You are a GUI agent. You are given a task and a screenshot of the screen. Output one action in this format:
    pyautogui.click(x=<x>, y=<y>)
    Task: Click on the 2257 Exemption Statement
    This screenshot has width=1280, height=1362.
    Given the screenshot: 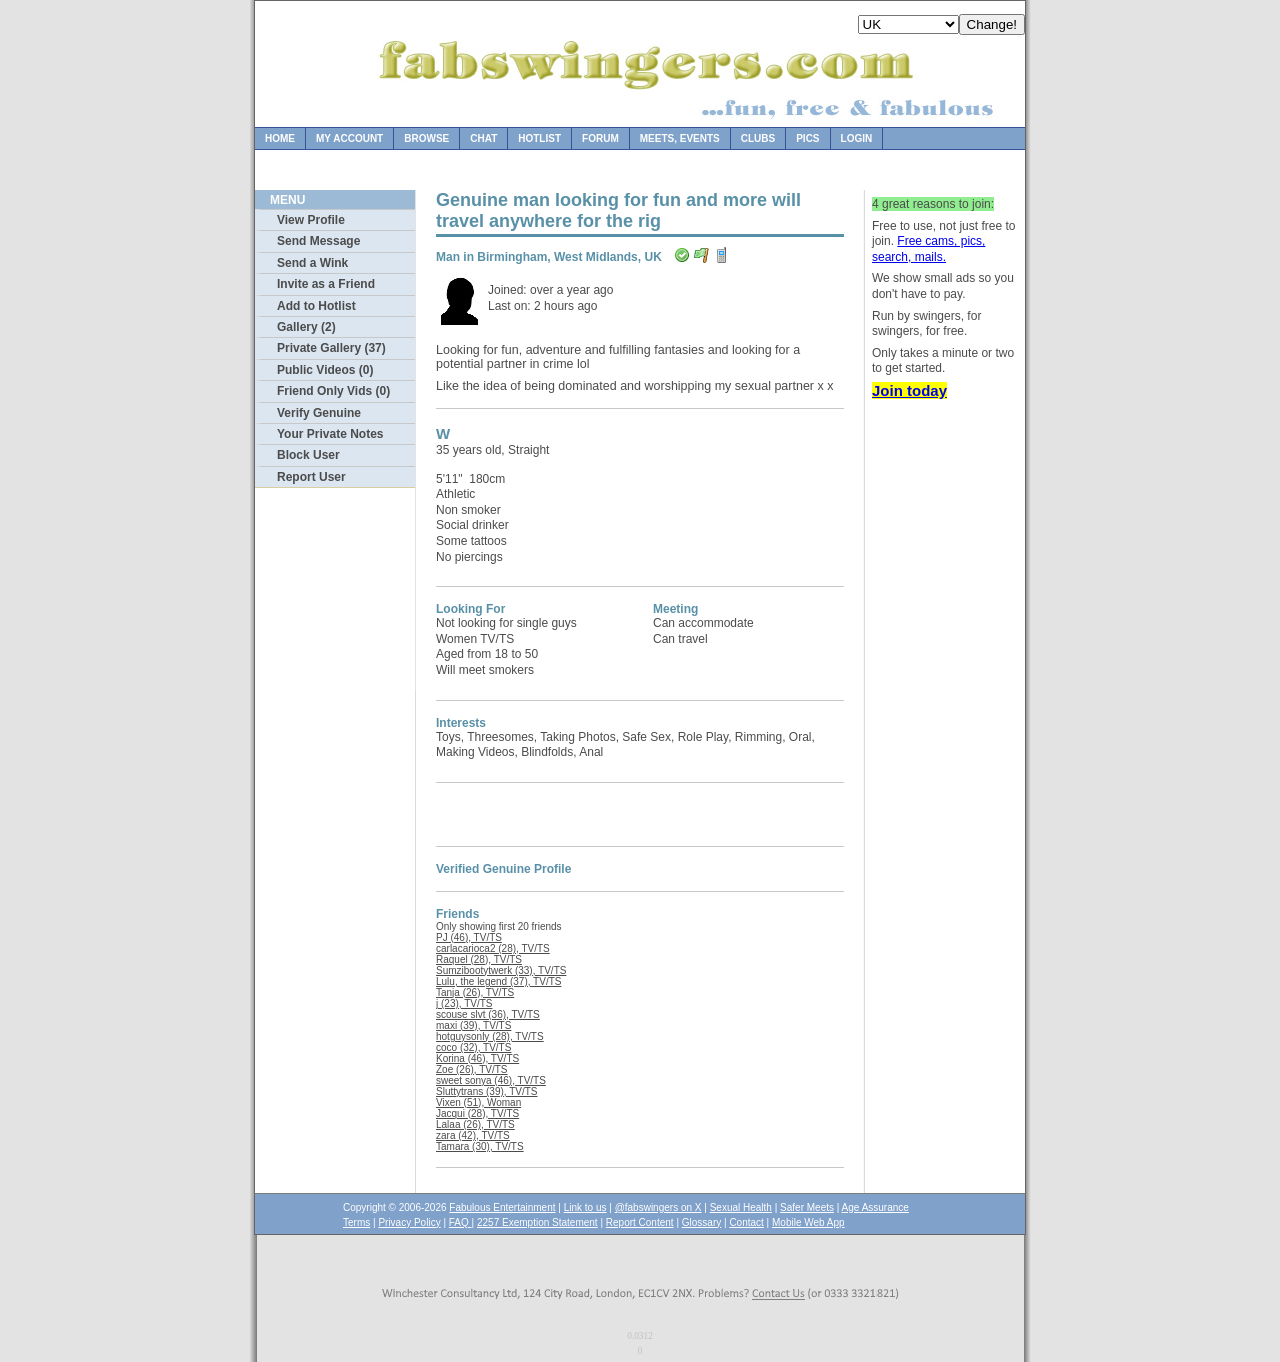 What is the action you would take?
    pyautogui.click(x=537, y=1222)
    